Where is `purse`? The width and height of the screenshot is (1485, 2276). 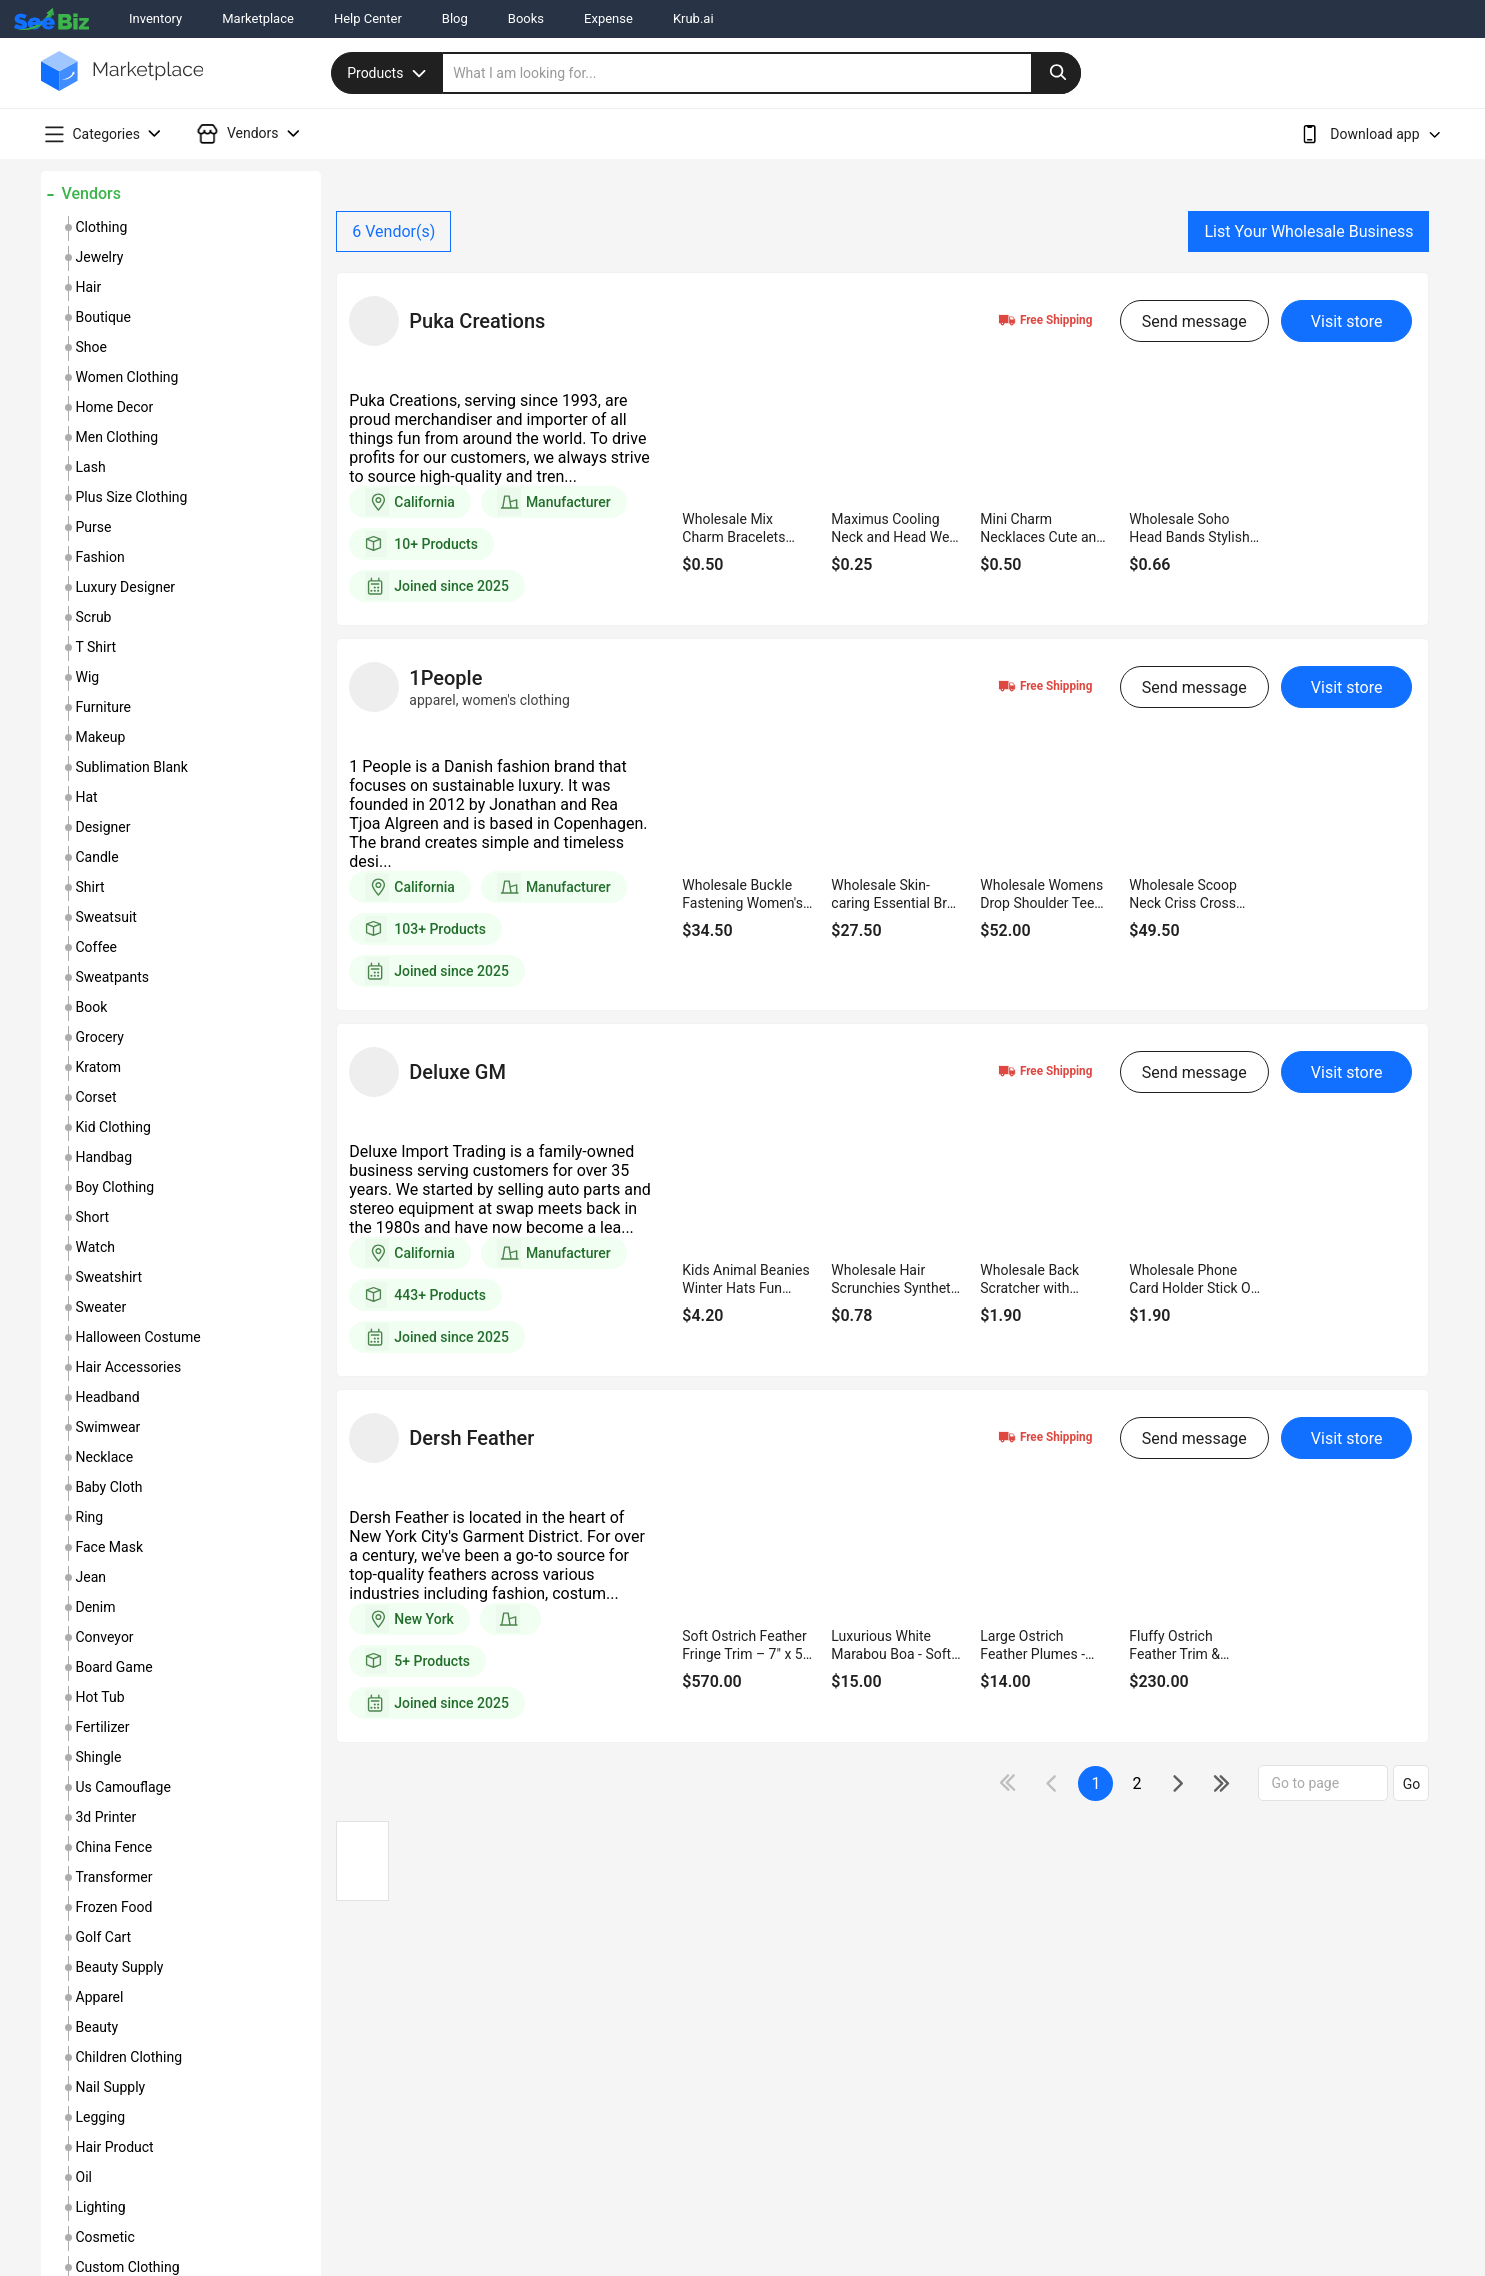 purse is located at coordinates (94, 527).